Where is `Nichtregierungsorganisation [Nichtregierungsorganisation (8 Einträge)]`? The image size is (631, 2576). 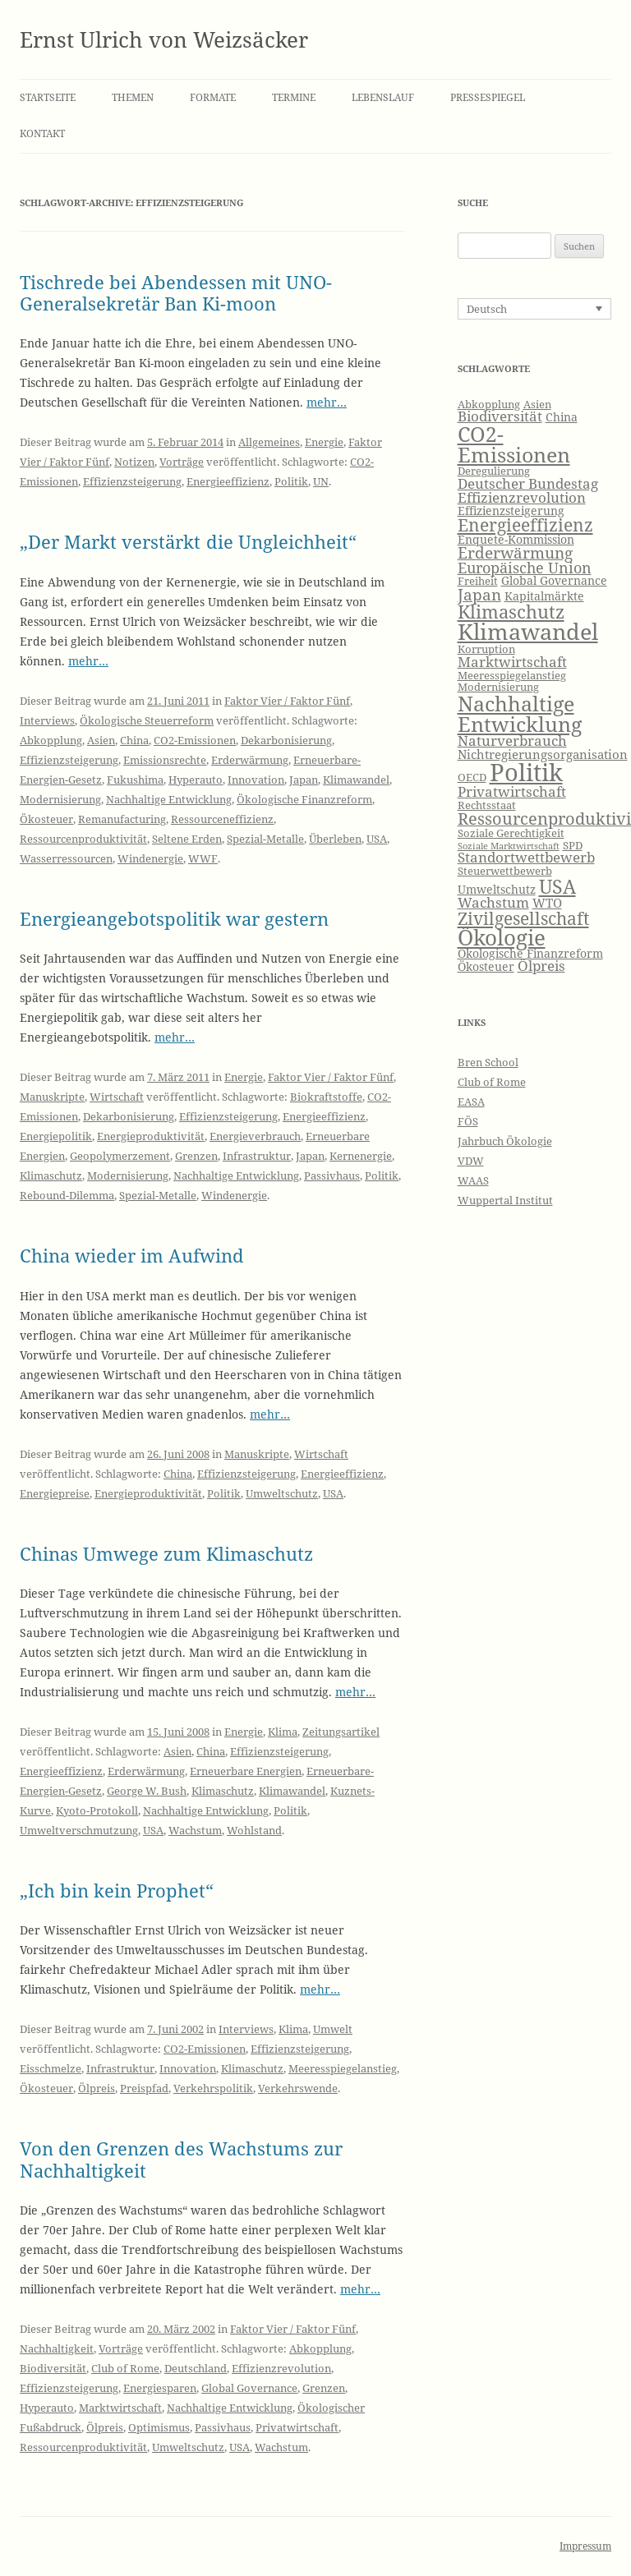 Nichtregierungsorganisation [Nichtregierungsorganisation (8 Einträge)] is located at coordinates (543, 754).